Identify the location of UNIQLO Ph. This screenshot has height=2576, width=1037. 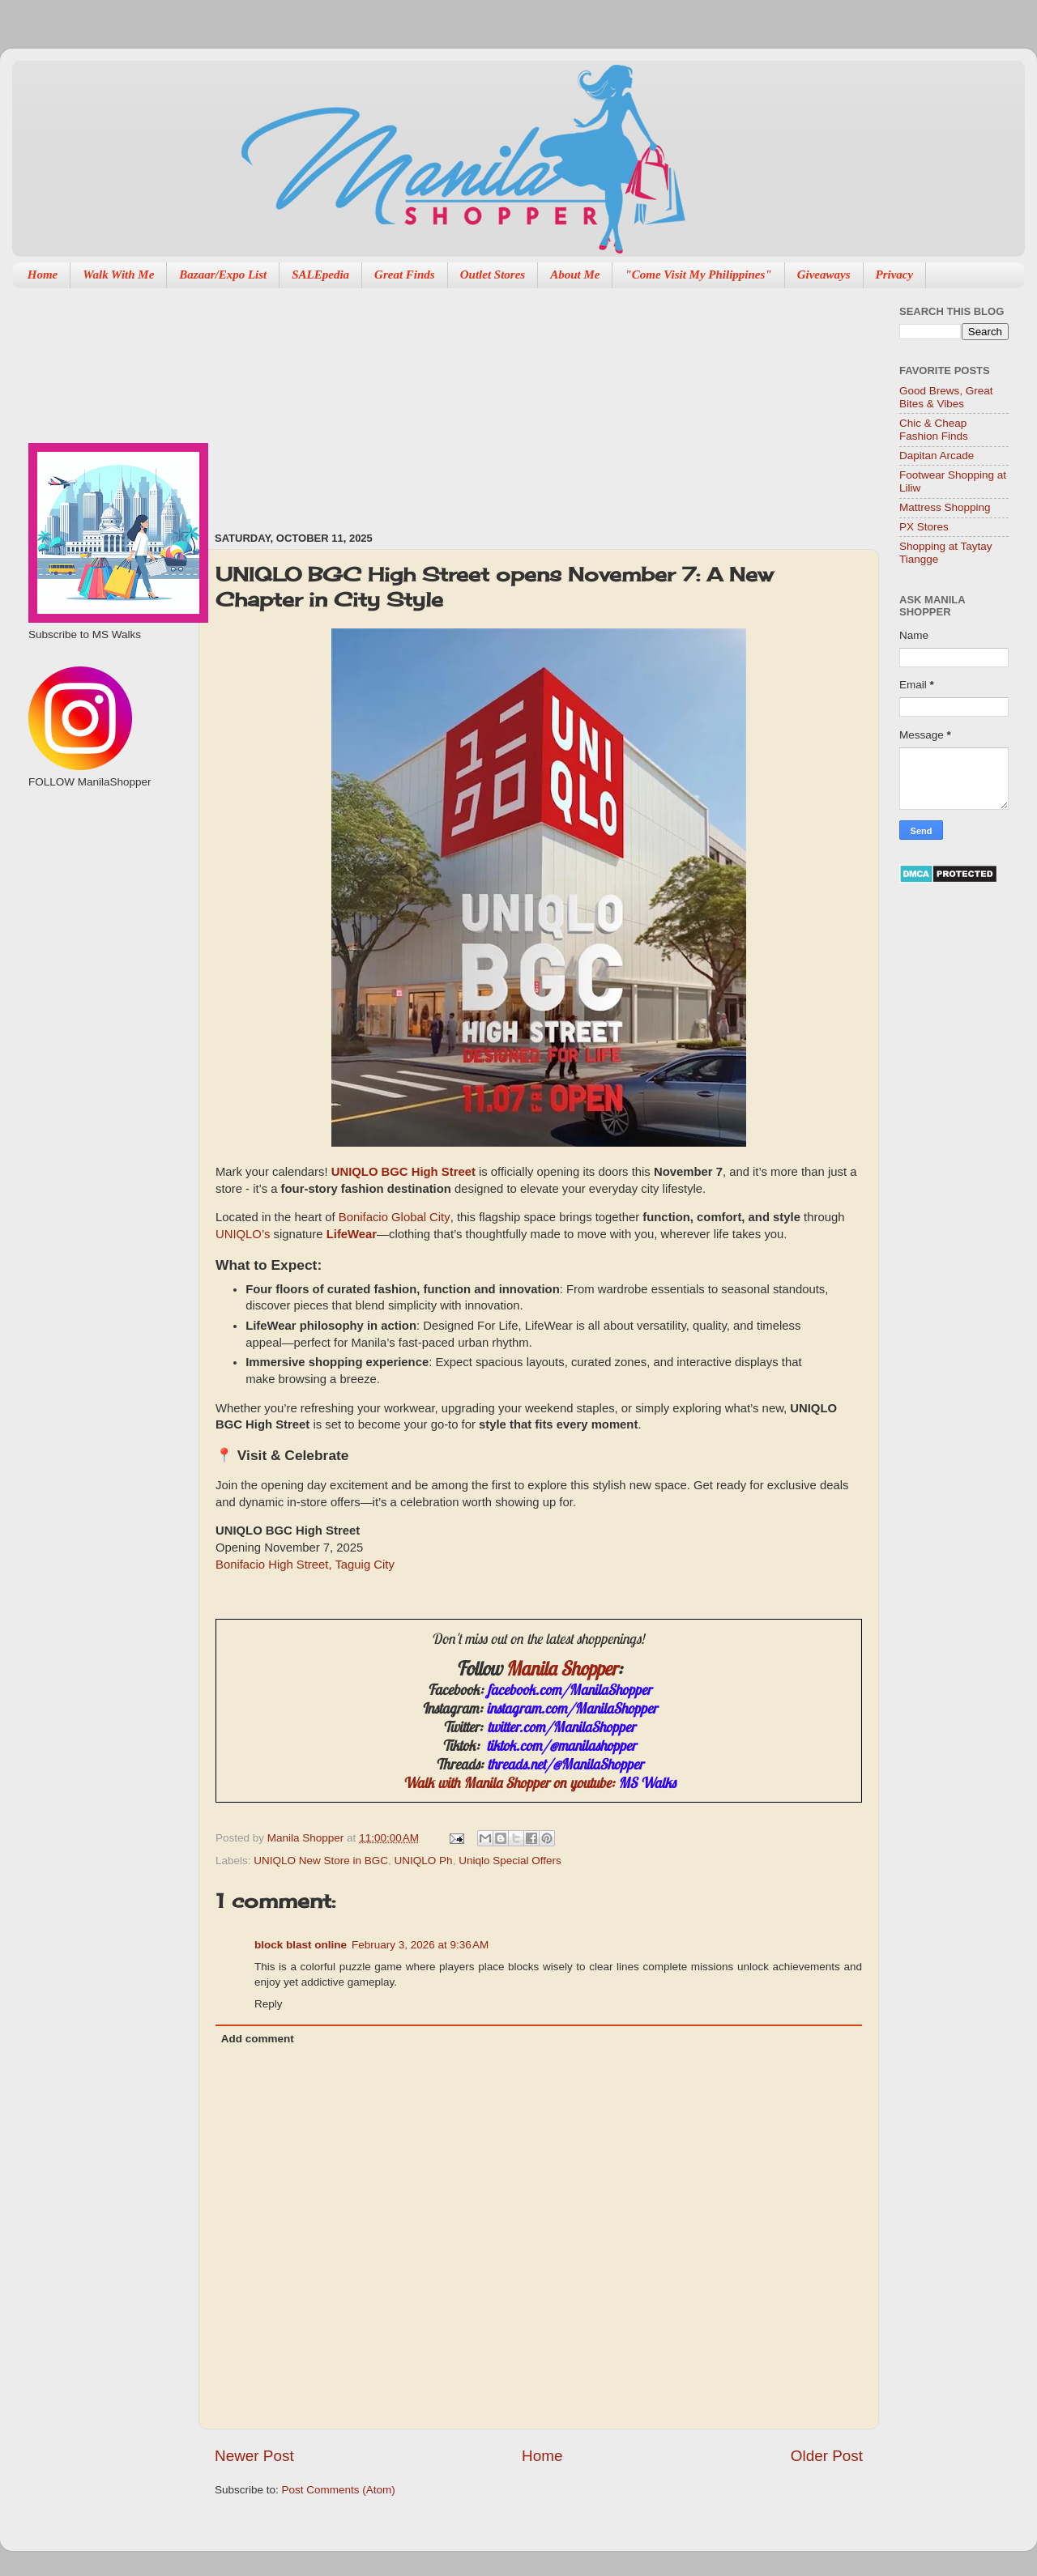
(424, 1860).